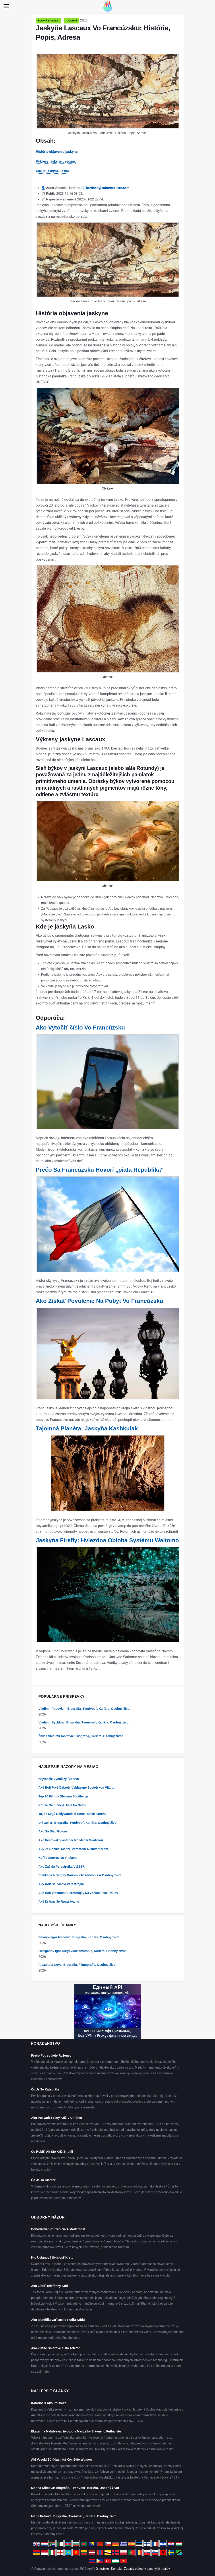  I want to click on Tajomná Planéta: Jaskyňa Kashkulak, so click(87, 1428).